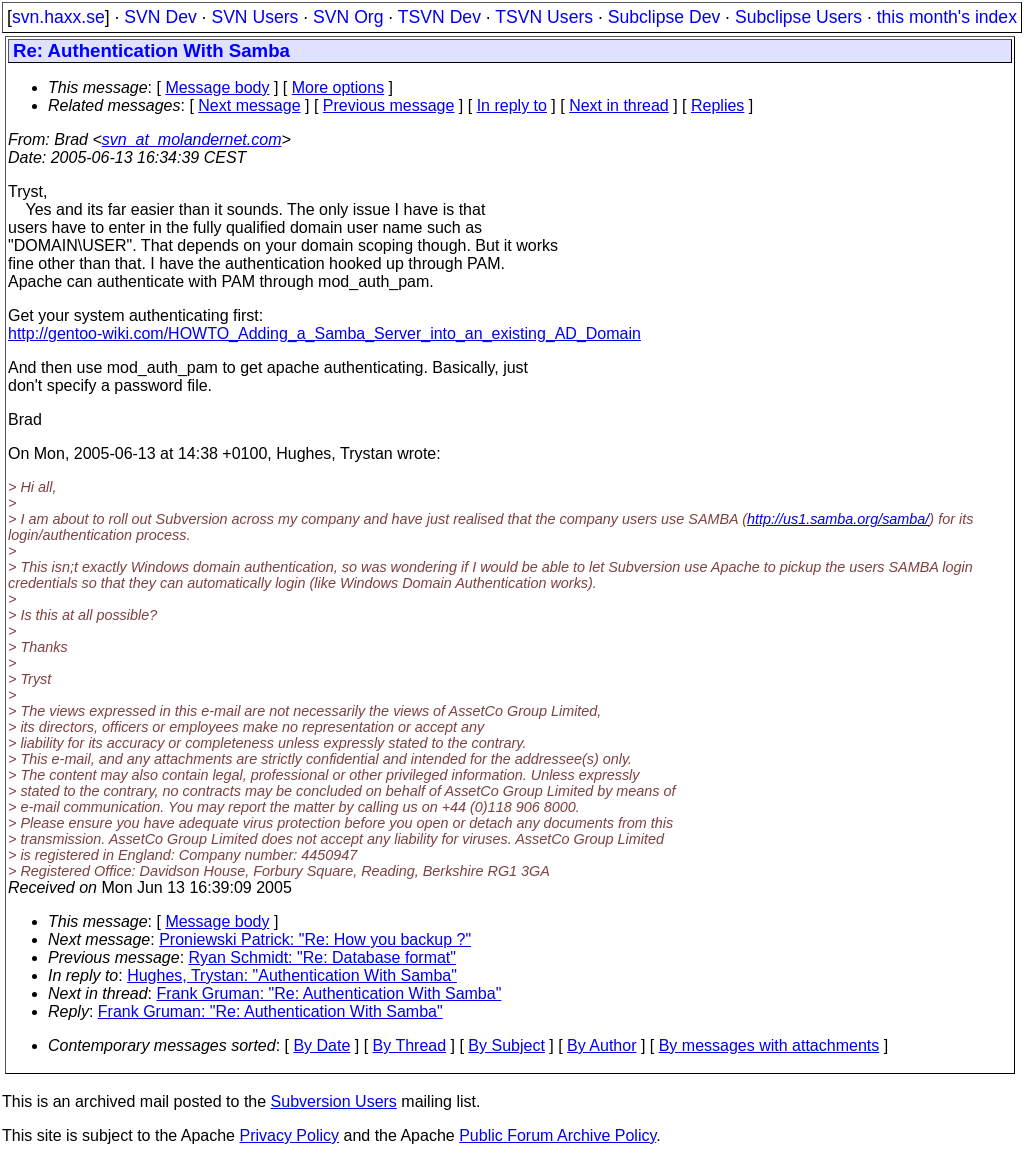 Image resolution: width=1024 pixels, height=1161 pixels. I want to click on Message body, so click(217, 87).